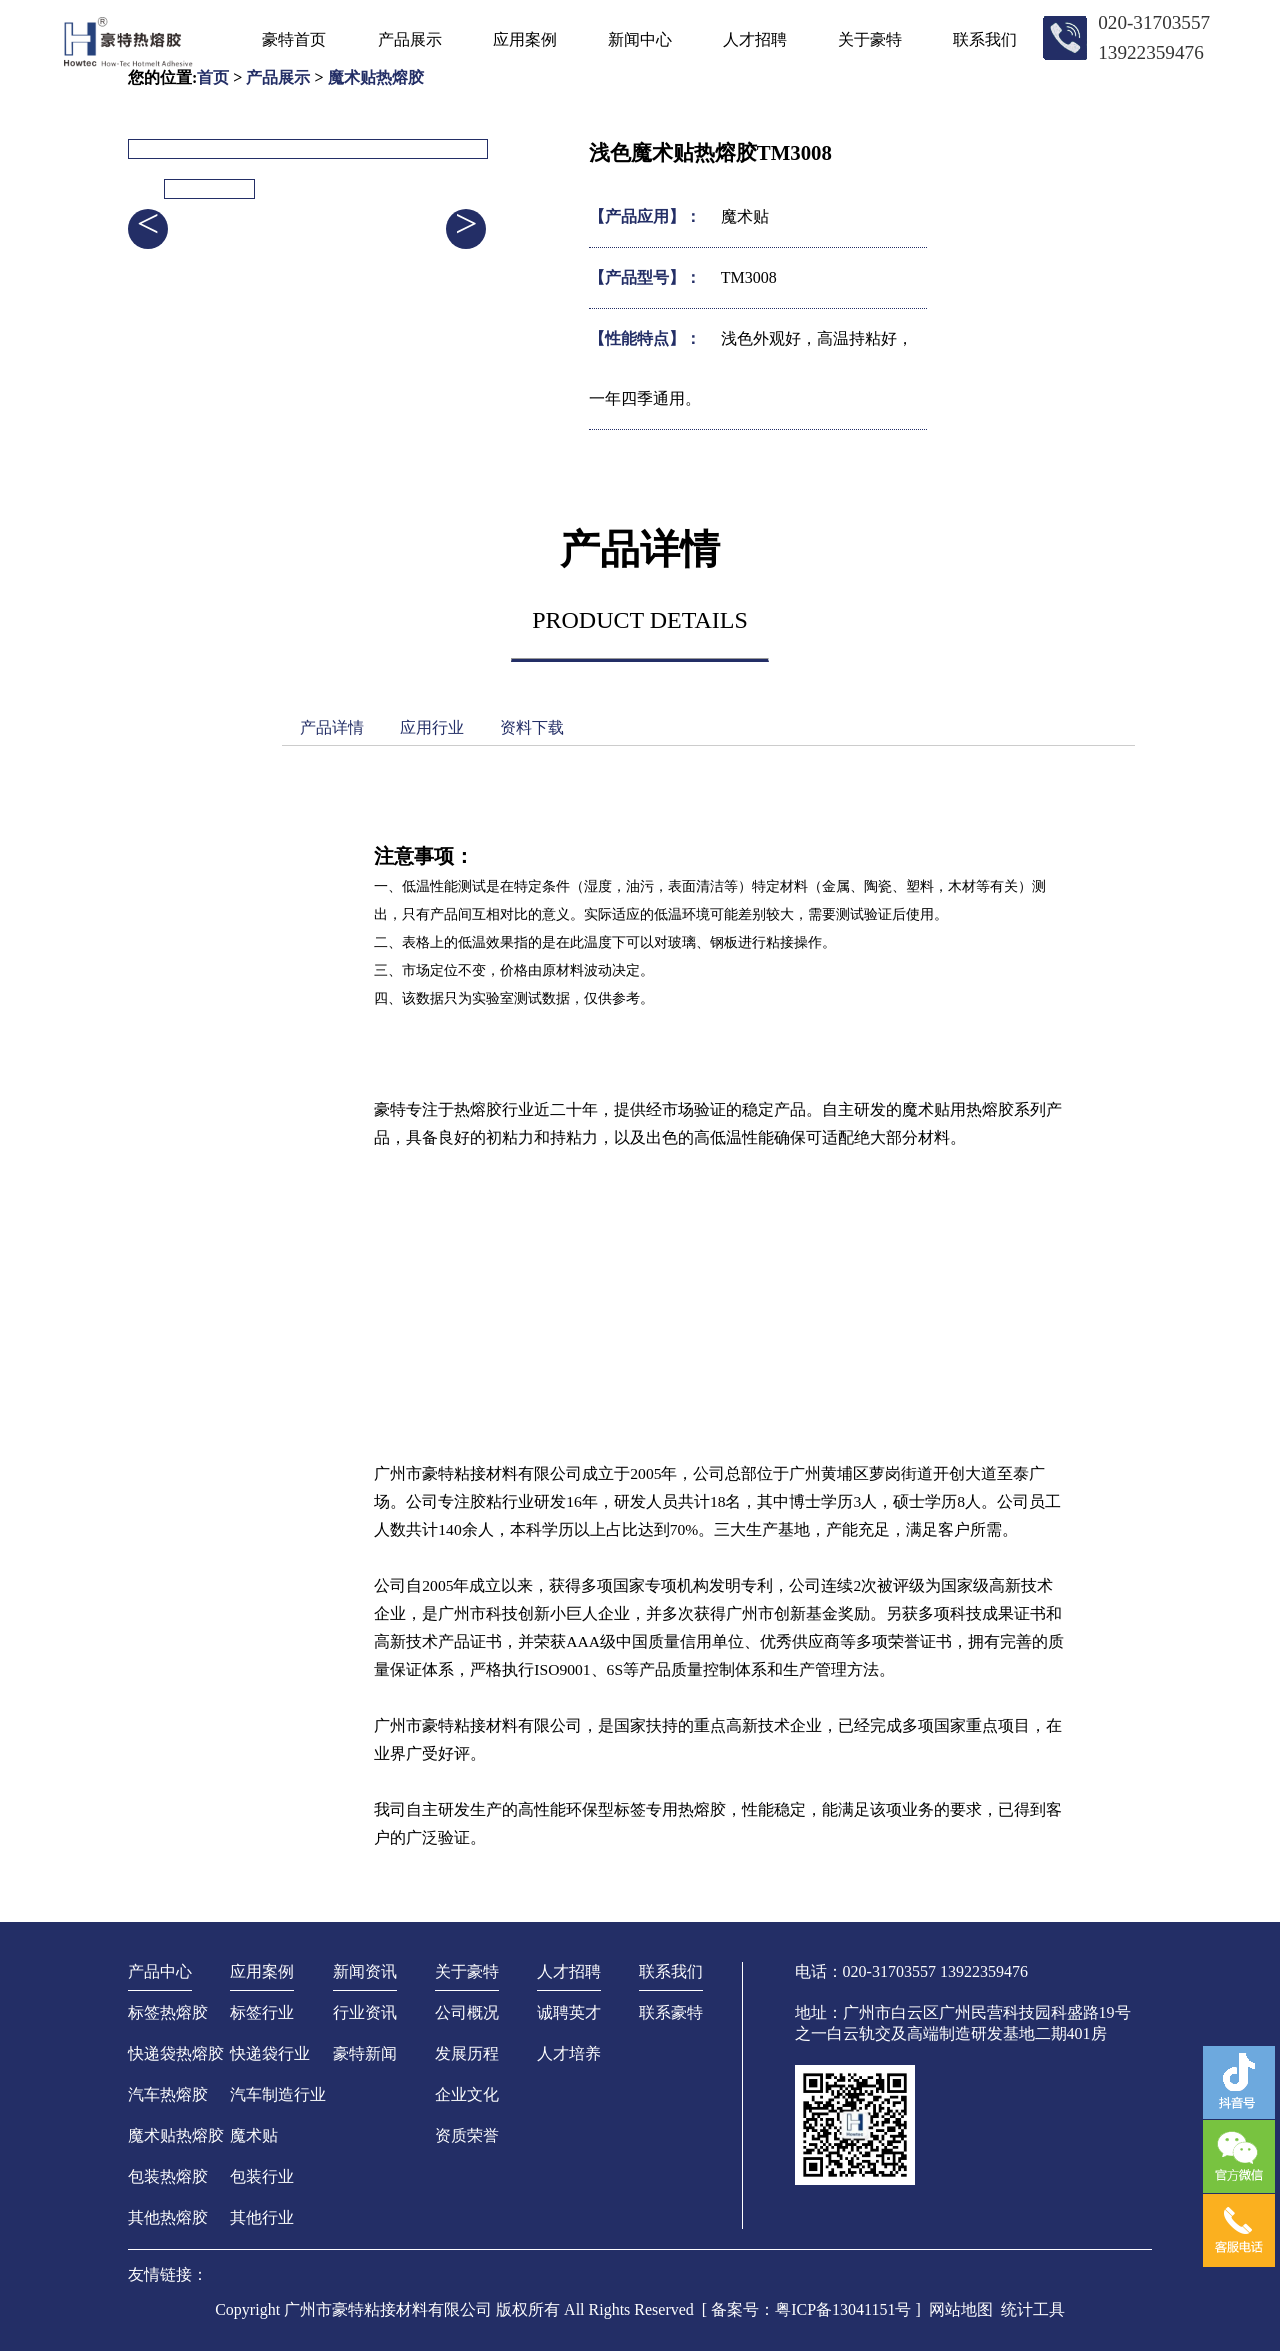 The height and width of the screenshot is (2351, 1280). What do you see at coordinates (870, 39) in the screenshot?
I see `关于豪特` at bounding box center [870, 39].